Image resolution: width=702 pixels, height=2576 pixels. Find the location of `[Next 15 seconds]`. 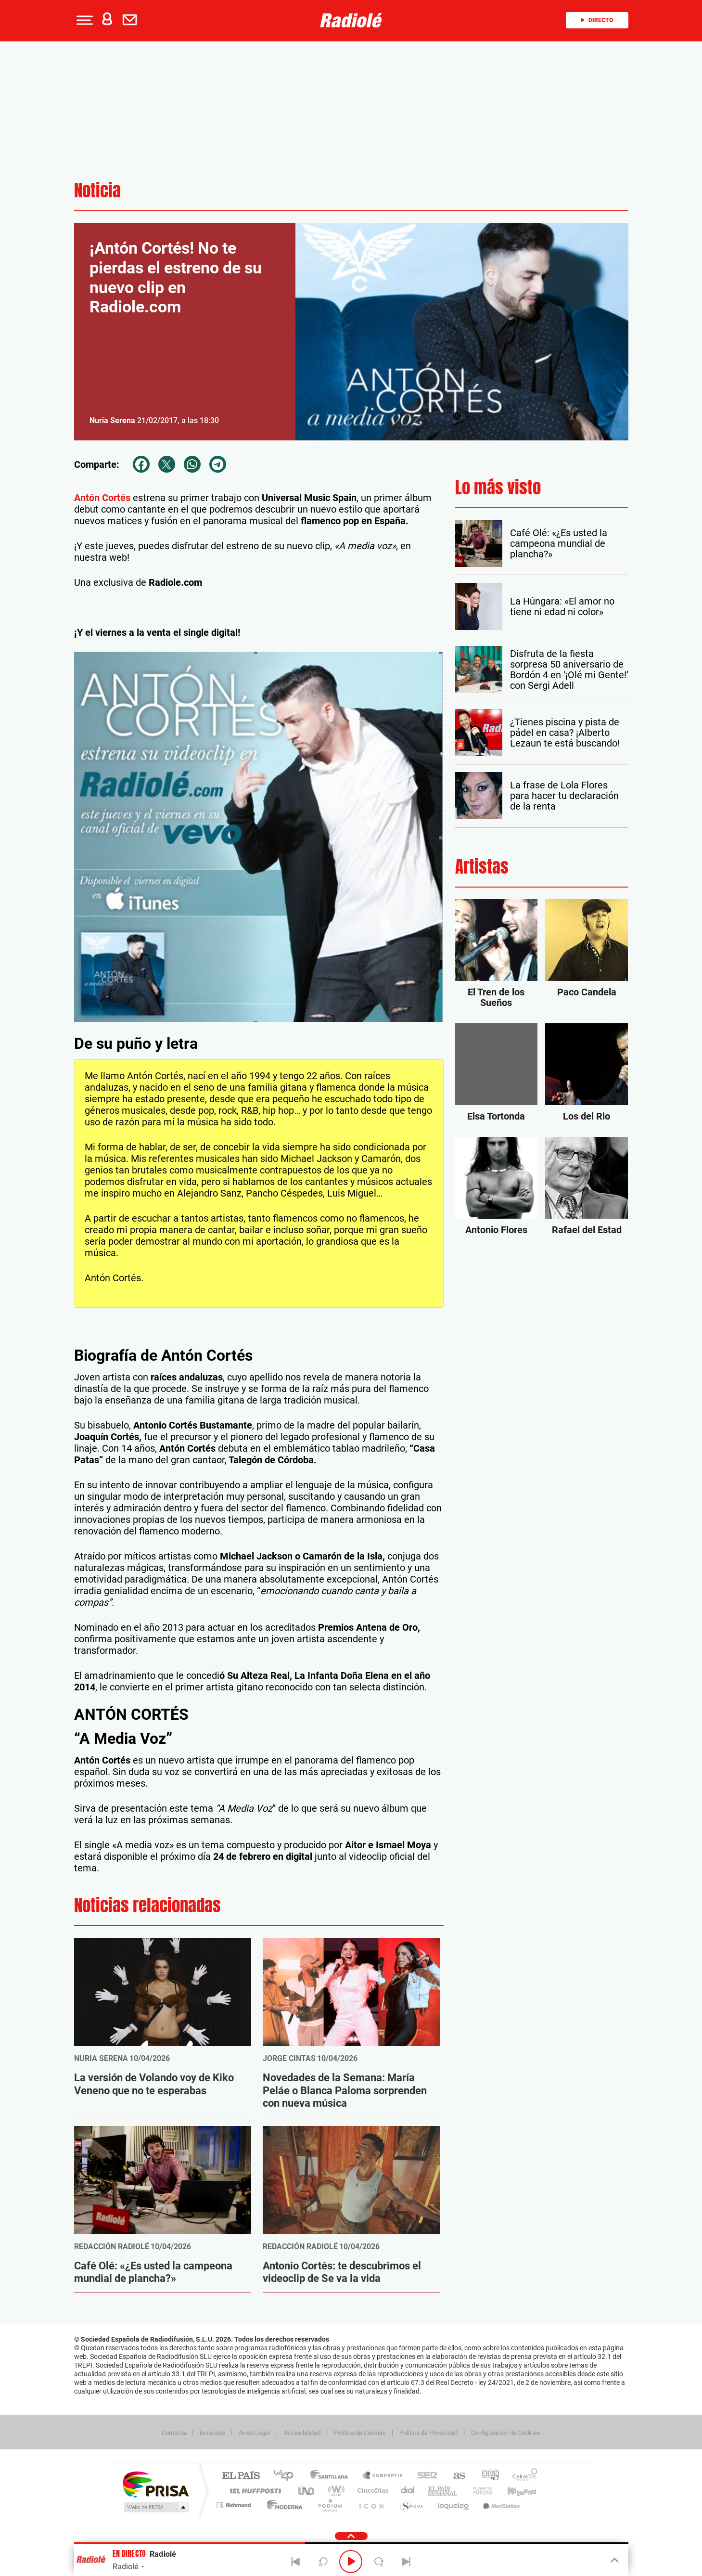

[Next 15 seconds] is located at coordinates (378, 2561).